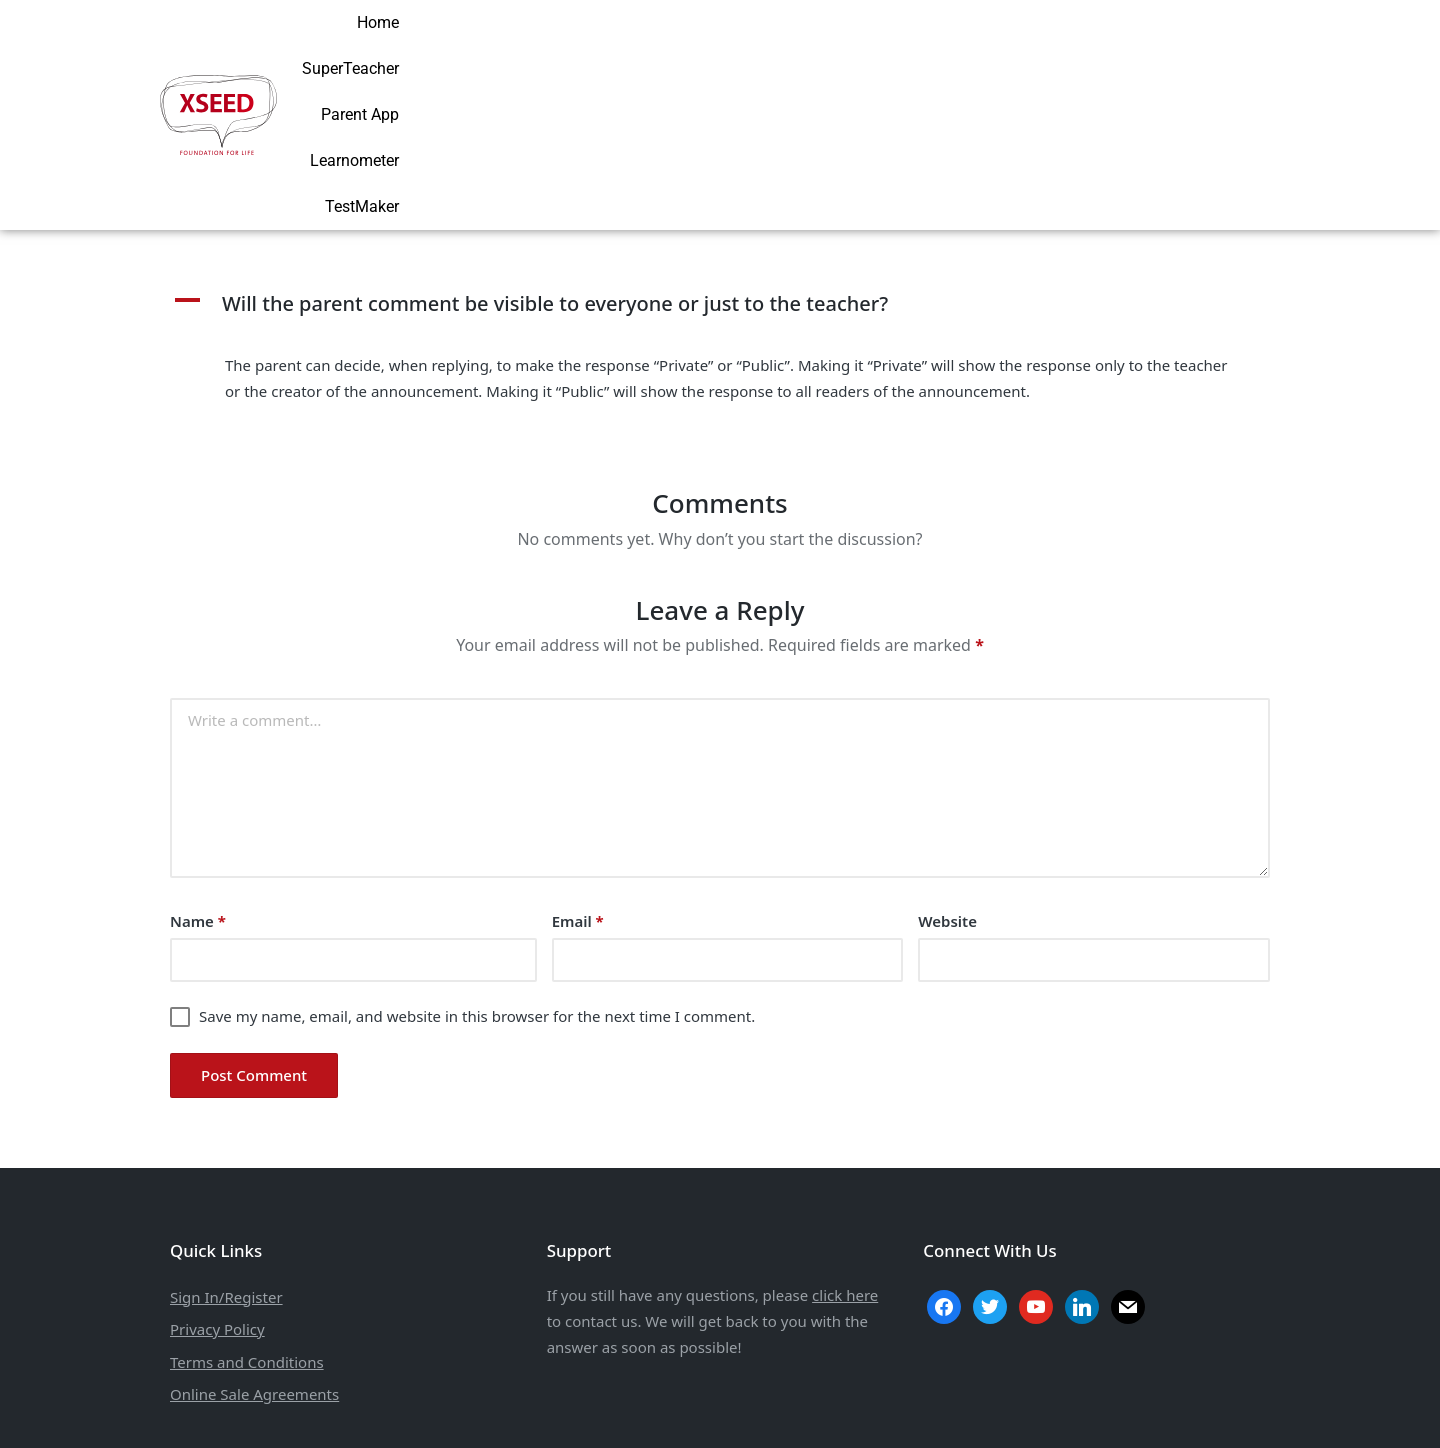  I want to click on Email, so click(578, 792).